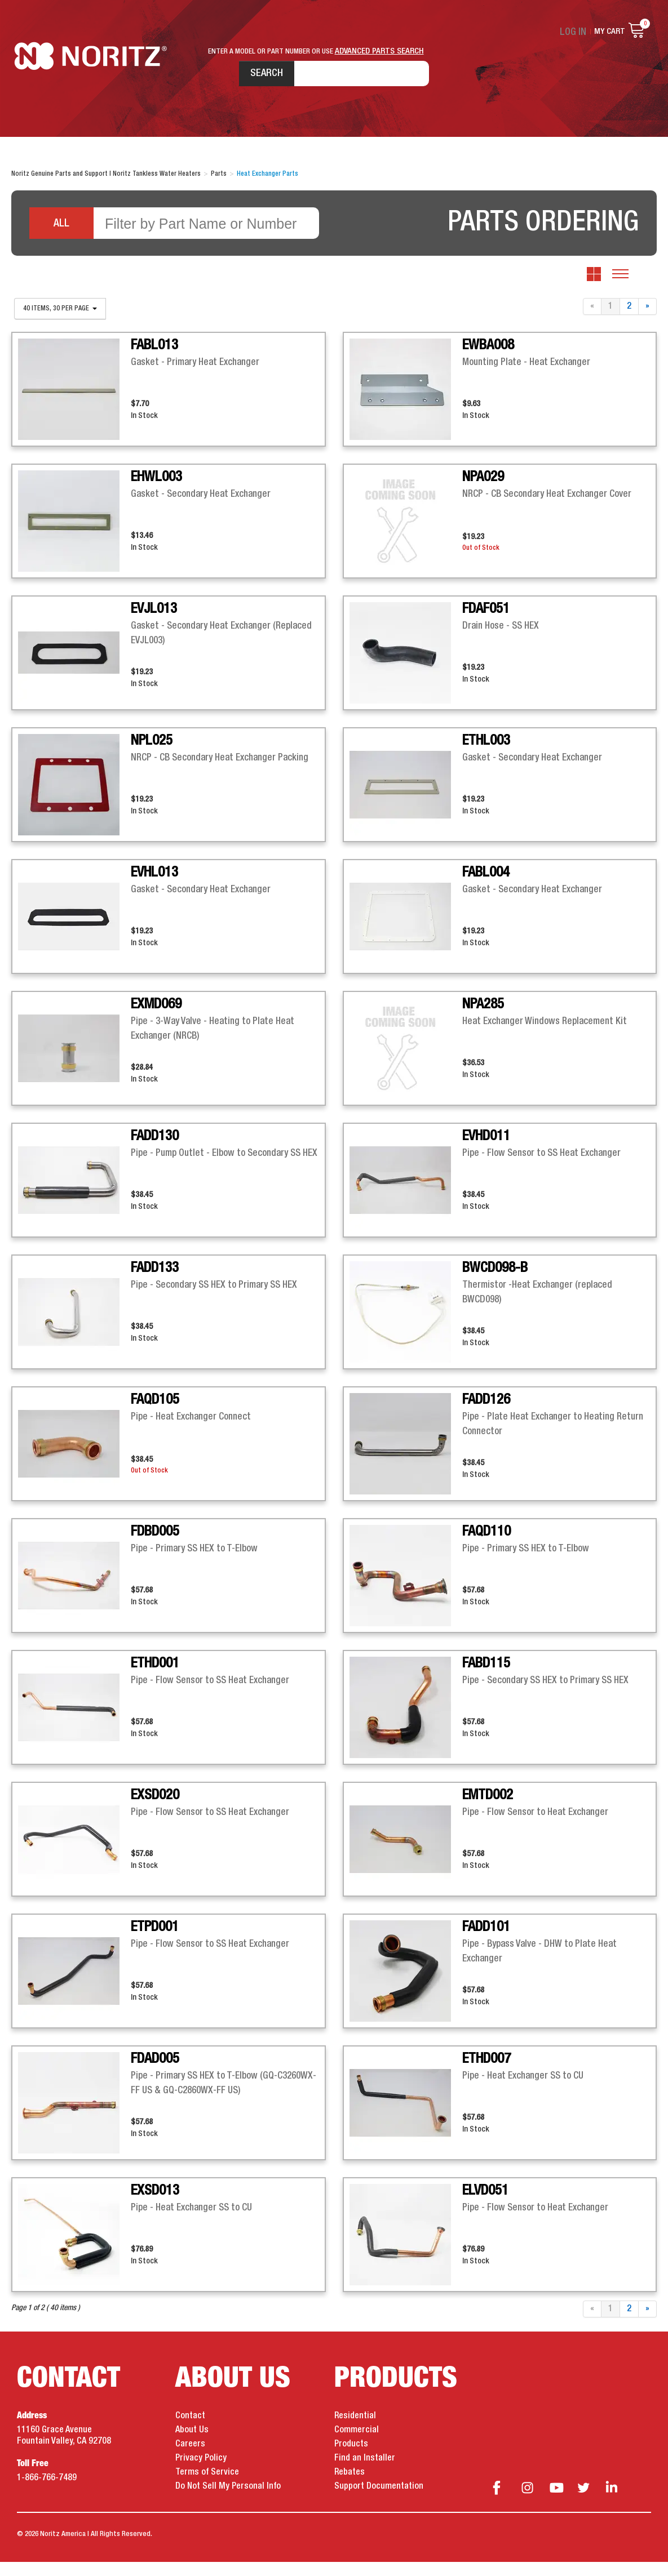 This screenshot has width=668, height=2576. What do you see at coordinates (93, 79) in the screenshot?
I see `Noritz Tankless Water Heaters` at bounding box center [93, 79].